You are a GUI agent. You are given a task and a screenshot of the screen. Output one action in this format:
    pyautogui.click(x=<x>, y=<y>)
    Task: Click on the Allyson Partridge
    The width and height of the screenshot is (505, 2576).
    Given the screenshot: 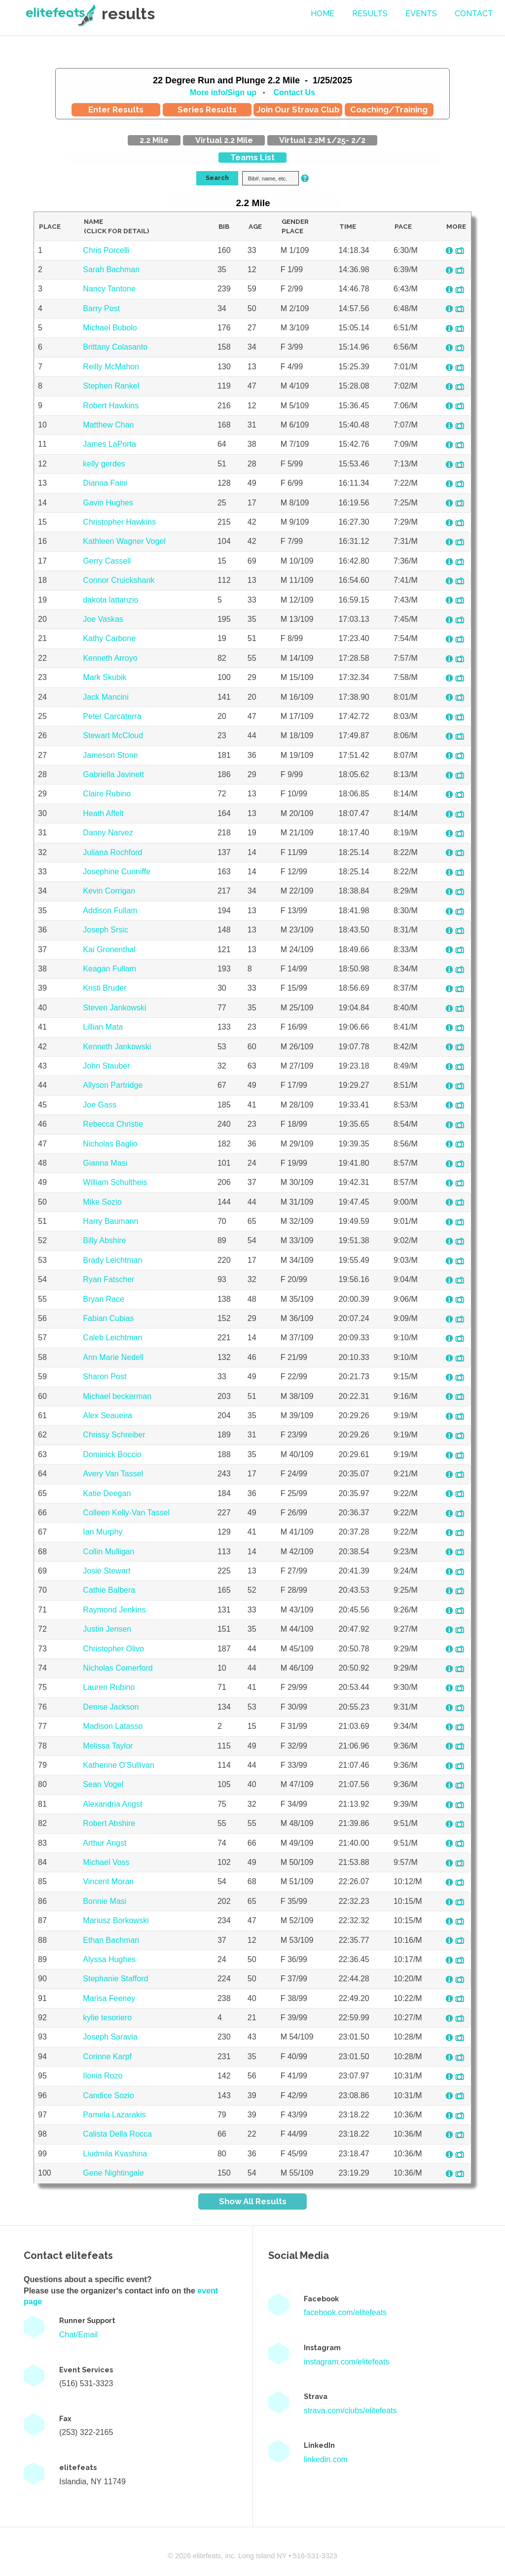 What is the action you would take?
    pyautogui.click(x=113, y=1085)
    